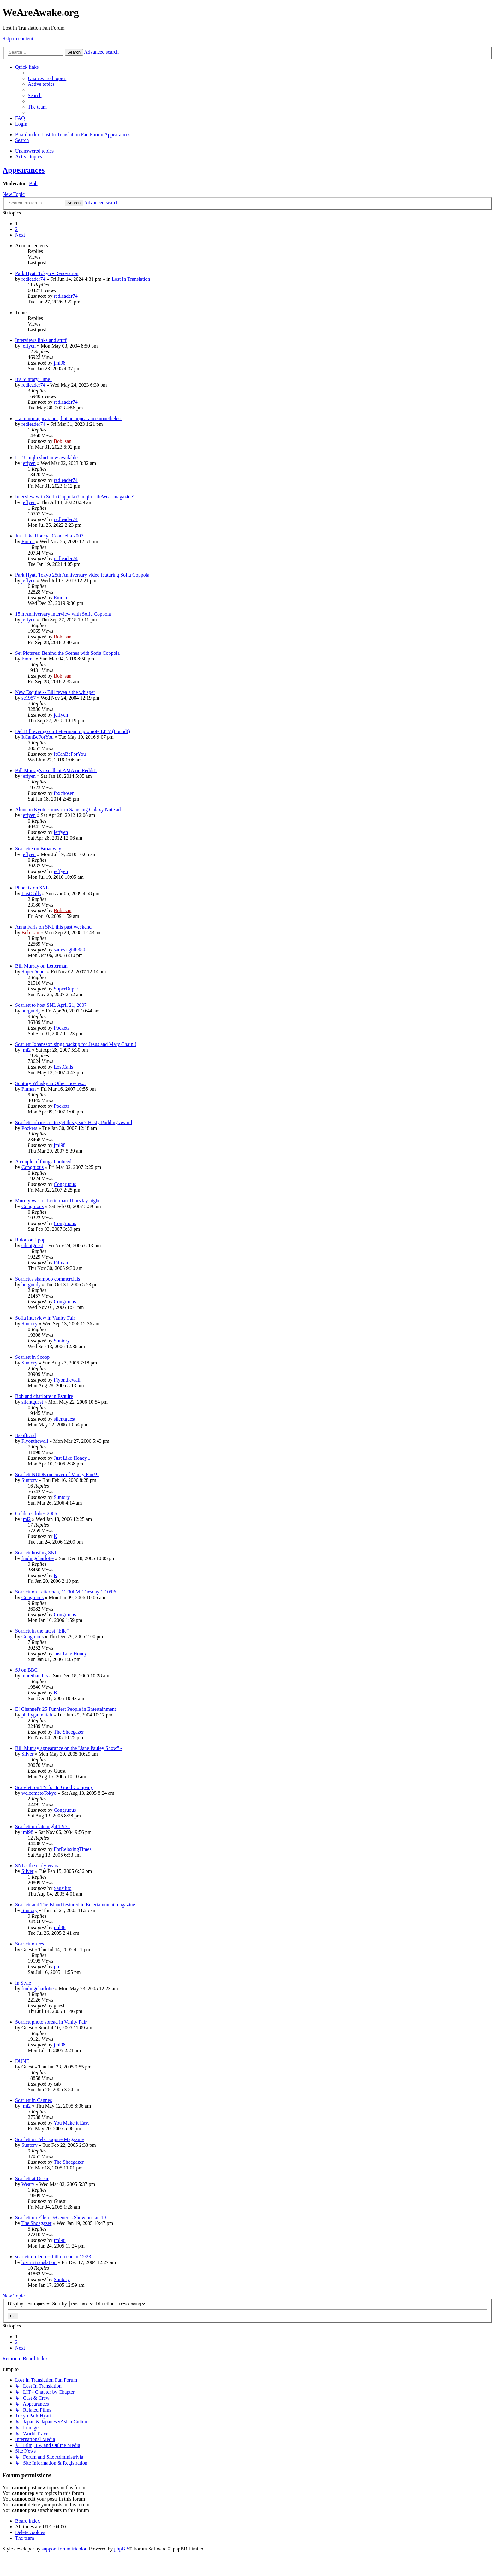 The height and width of the screenshot is (2576, 495). Describe the element at coordinates (65, 1591) in the screenshot. I see `Scarlett on Letterman, 11:30PM, Tuesday 1/10/06` at that location.